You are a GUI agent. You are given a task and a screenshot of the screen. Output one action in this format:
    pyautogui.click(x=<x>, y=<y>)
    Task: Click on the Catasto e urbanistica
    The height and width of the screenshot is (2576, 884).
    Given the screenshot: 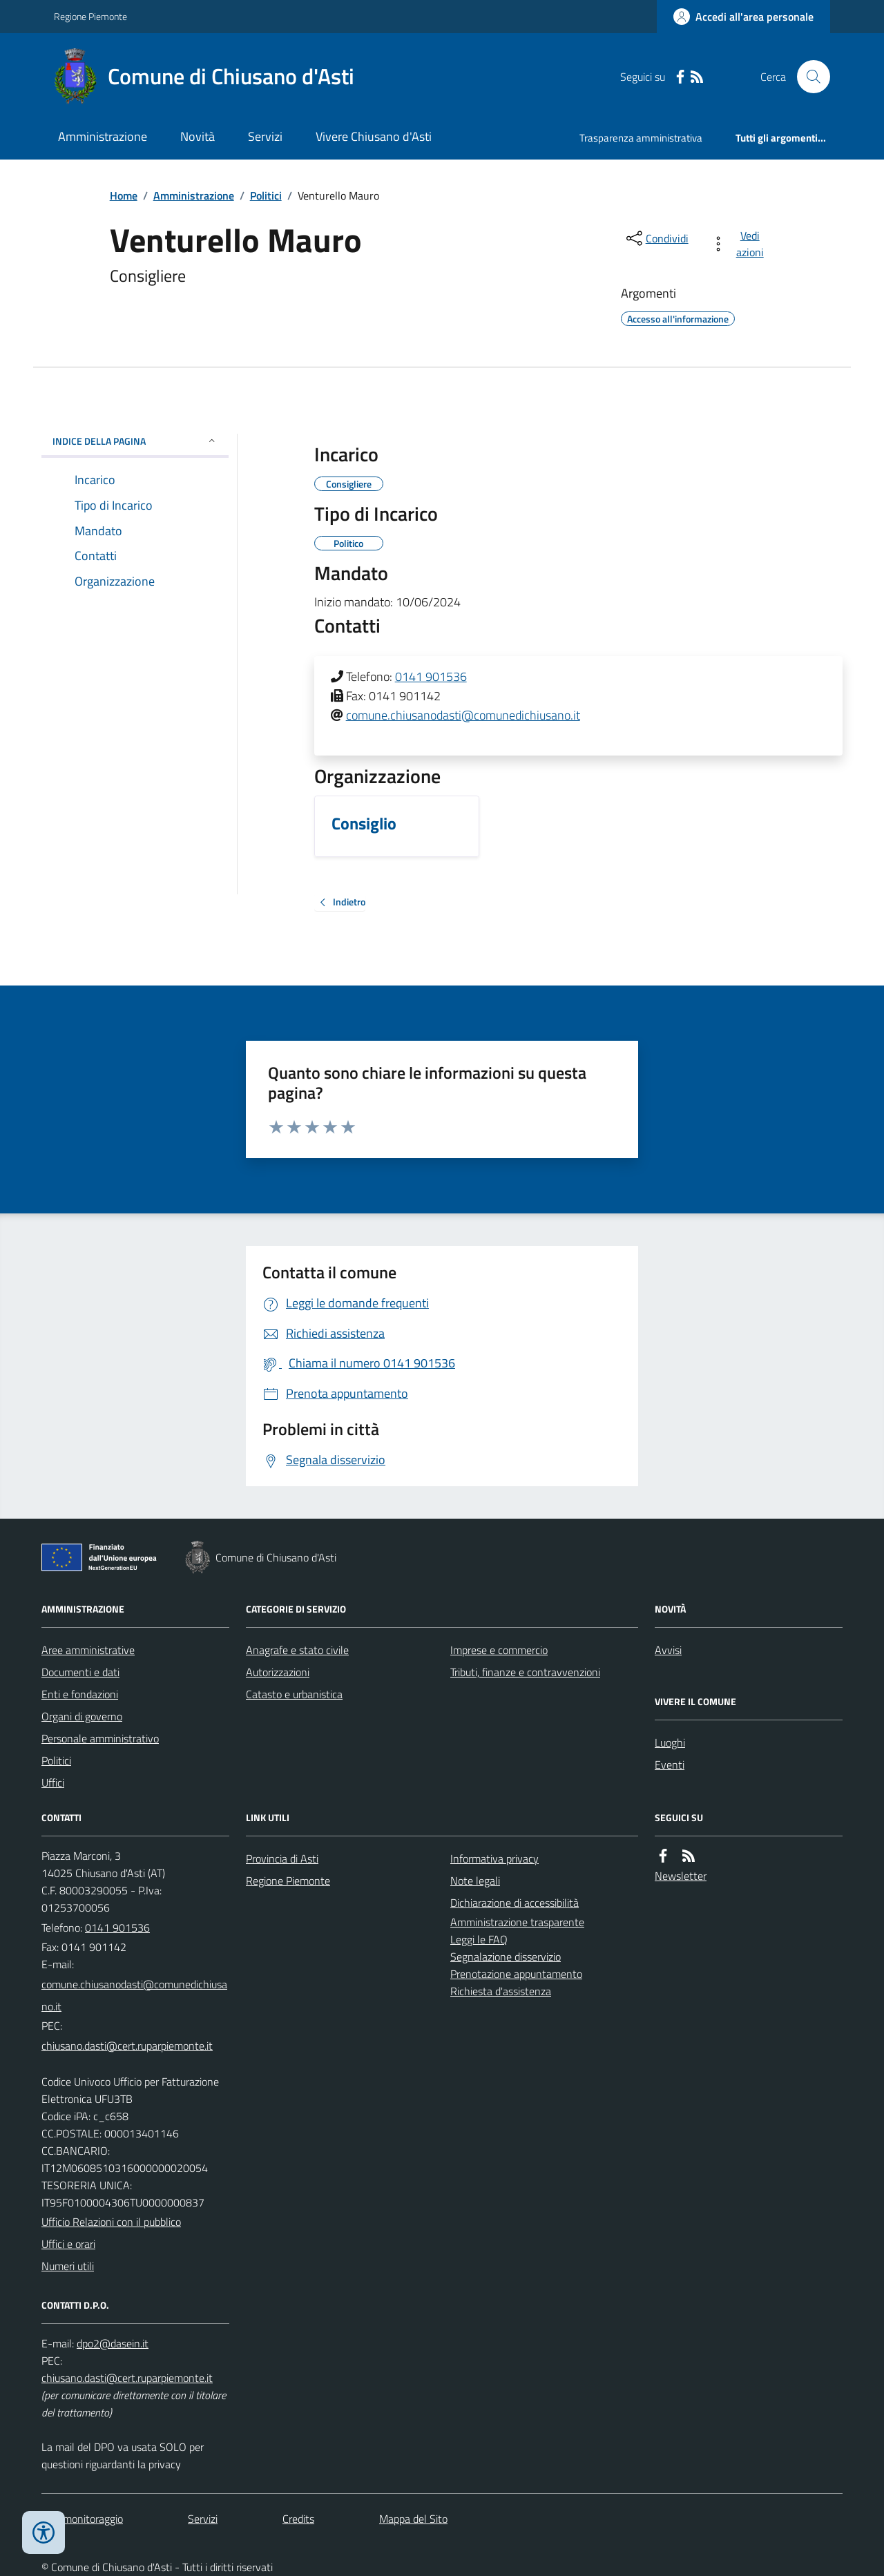 What is the action you would take?
    pyautogui.click(x=294, y=1694)
    